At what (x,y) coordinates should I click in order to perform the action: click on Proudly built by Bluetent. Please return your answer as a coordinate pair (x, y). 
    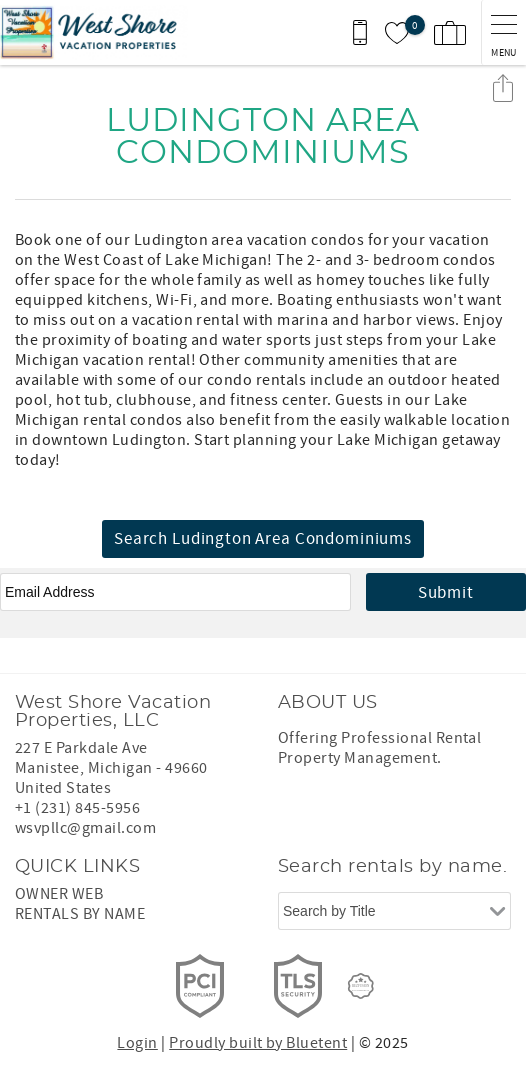
    Looking at the image, I should click on (258, 1043).